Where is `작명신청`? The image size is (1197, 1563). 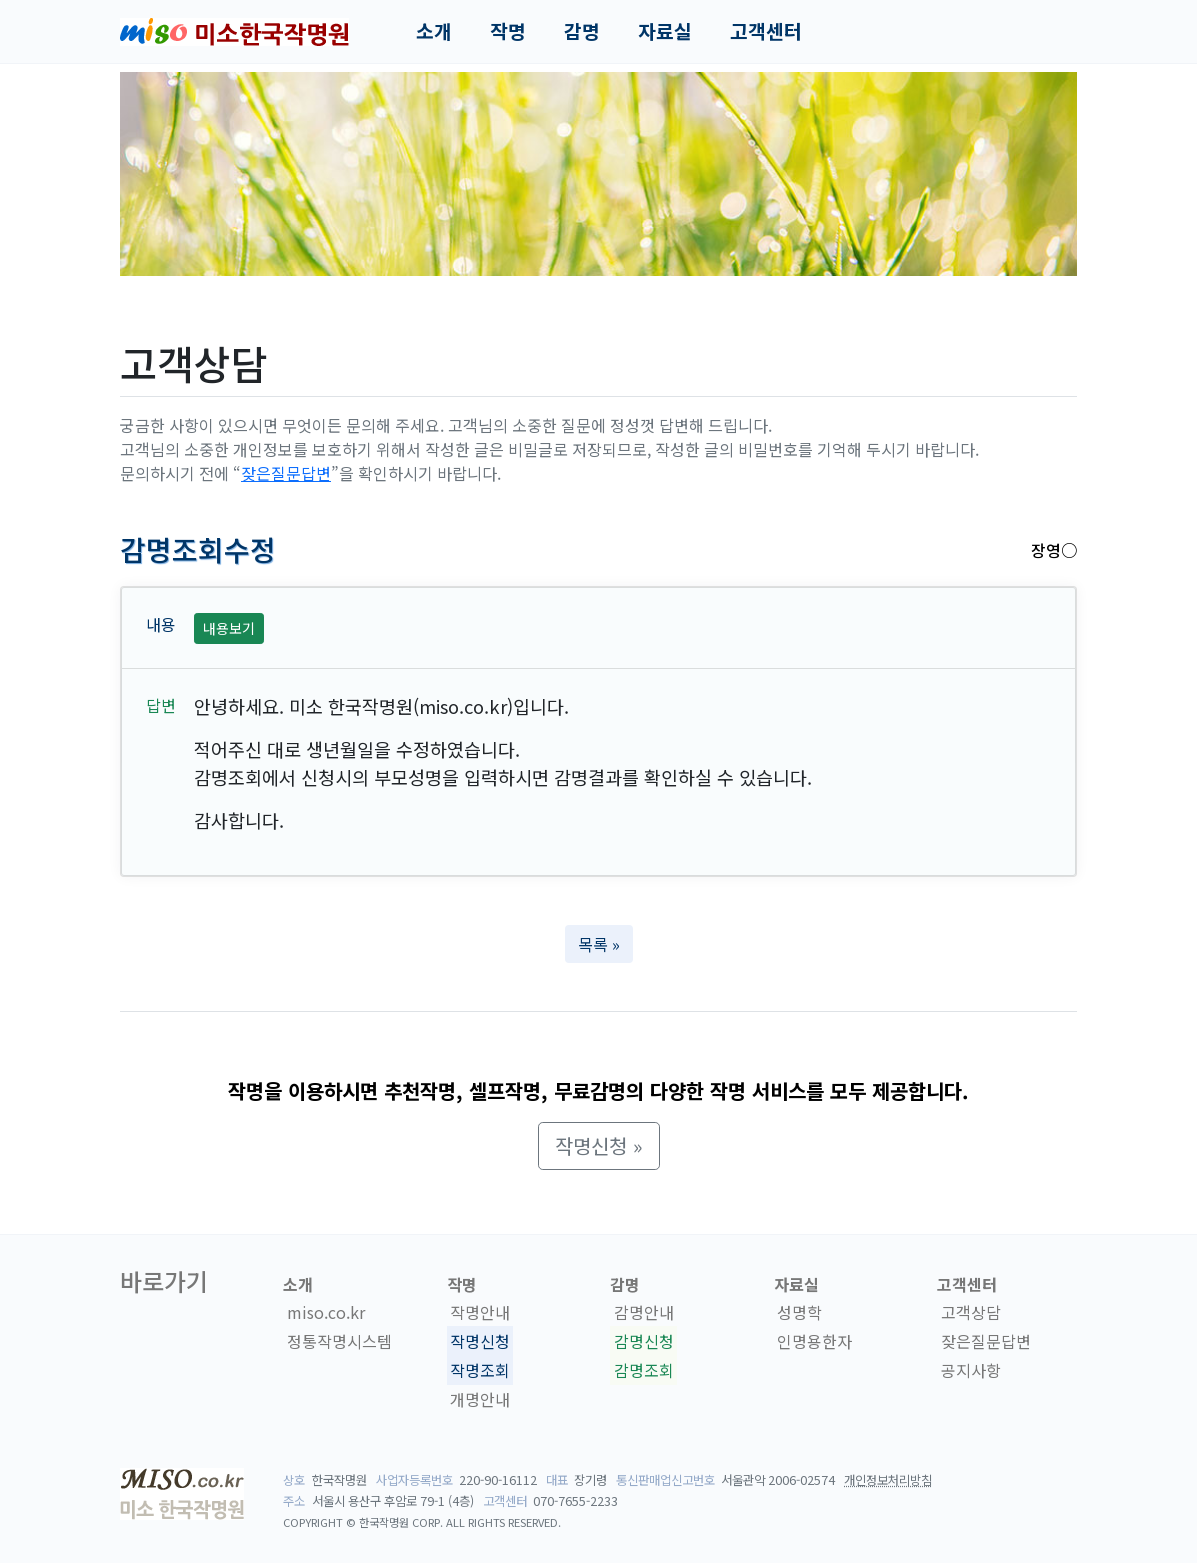
작명신청 is located at coordinates (480, 1341).